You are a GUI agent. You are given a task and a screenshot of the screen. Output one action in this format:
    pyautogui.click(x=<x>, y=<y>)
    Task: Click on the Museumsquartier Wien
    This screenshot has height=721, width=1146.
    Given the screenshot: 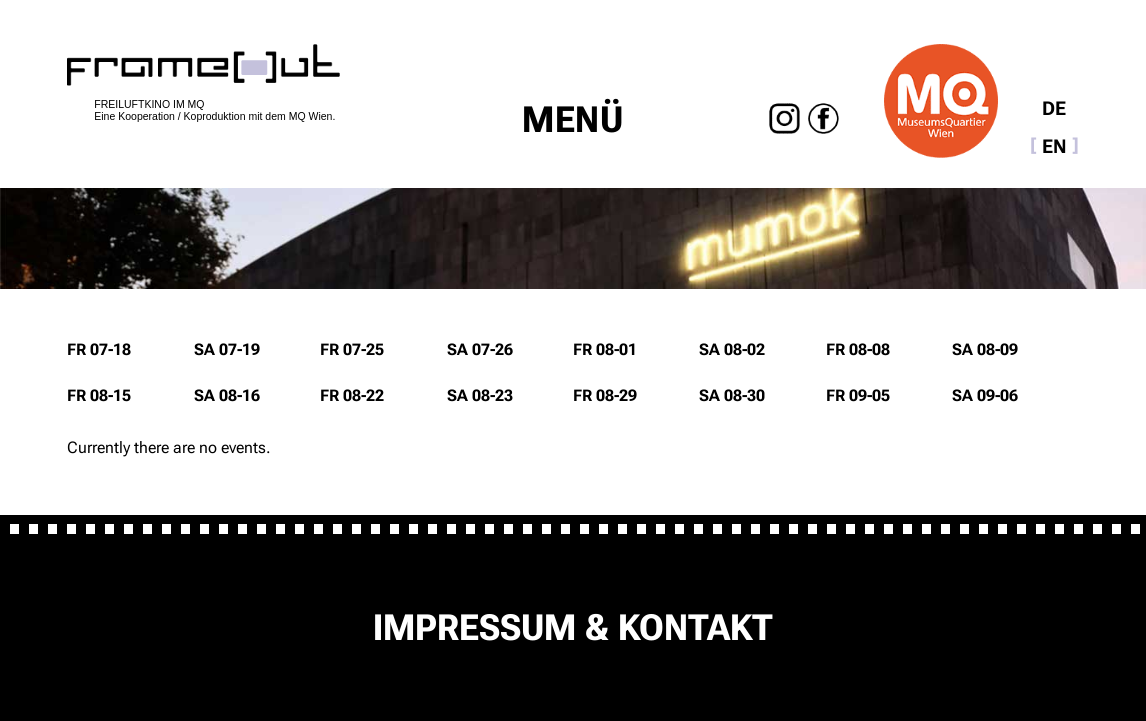 What is the action you would take?
    pyautogui.click(x=941, y=101)
    